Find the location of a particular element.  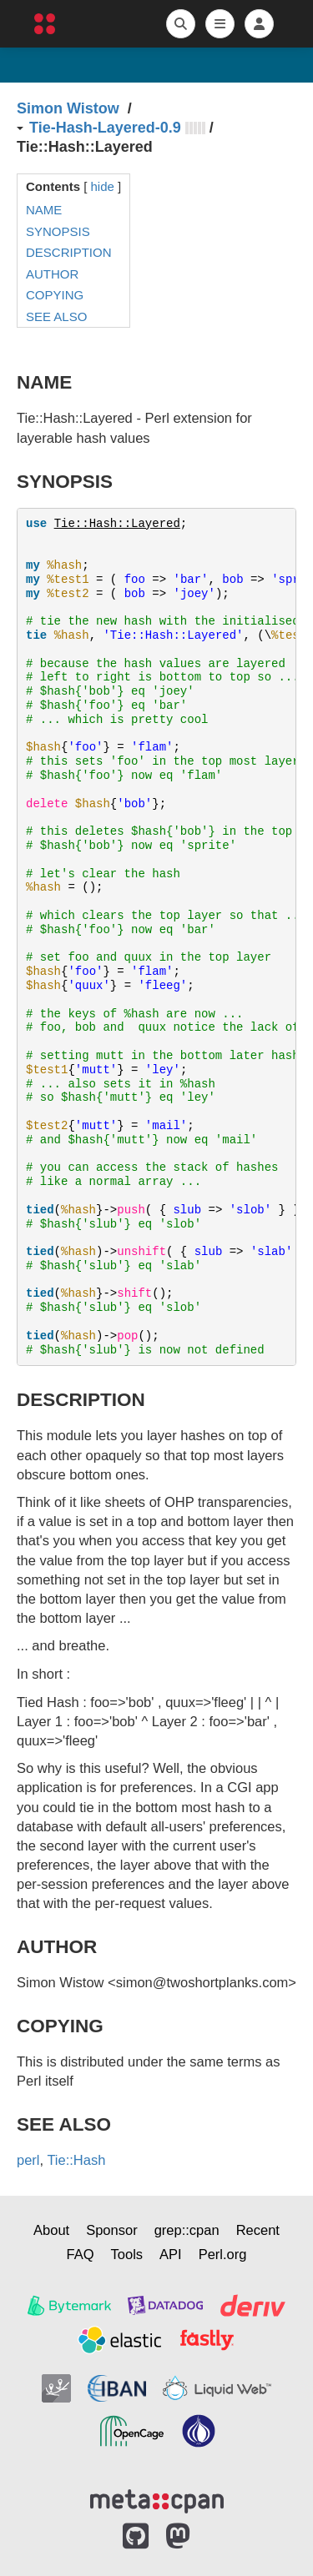

API is located at coordinates (170, 2254).